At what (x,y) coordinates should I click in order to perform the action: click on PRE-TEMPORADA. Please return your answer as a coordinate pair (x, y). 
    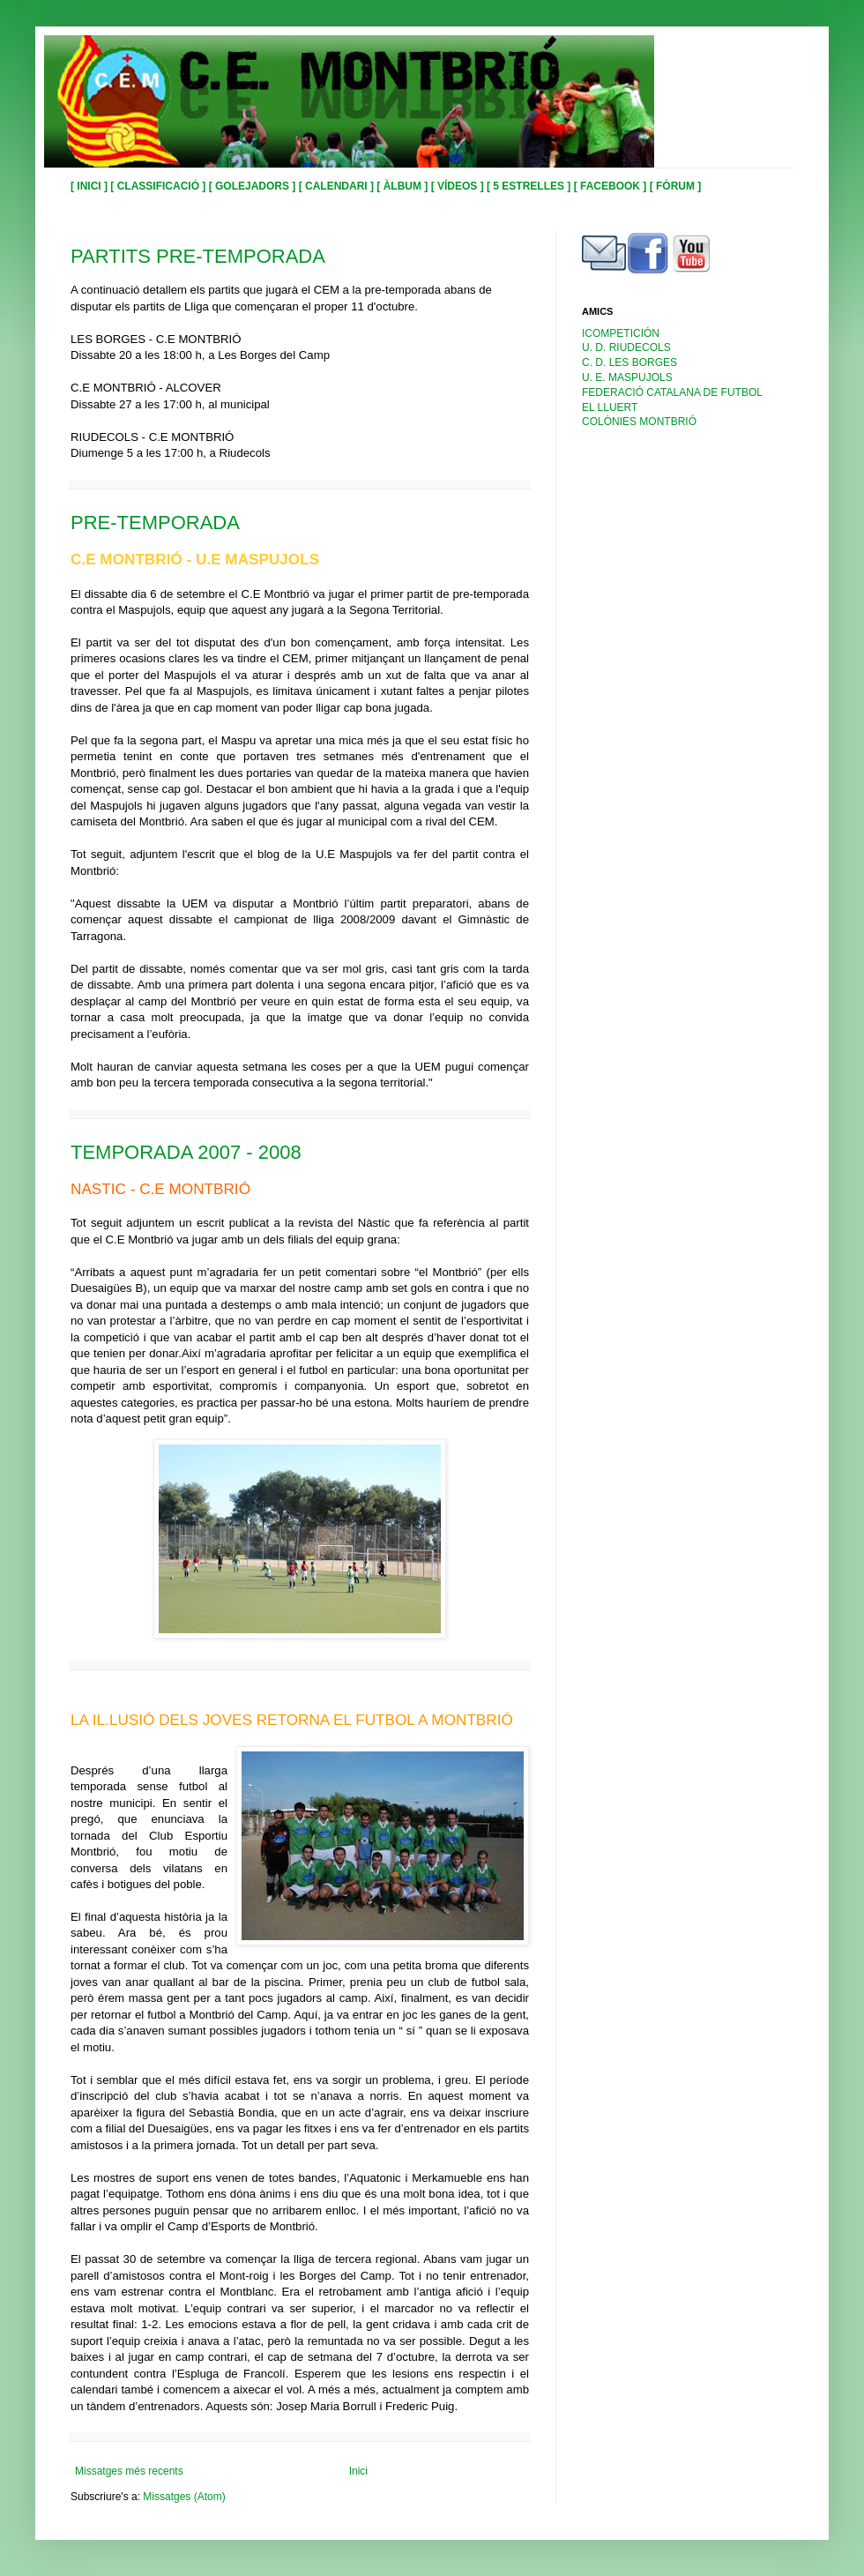
    Looking at the image, I should click on (155, 522).